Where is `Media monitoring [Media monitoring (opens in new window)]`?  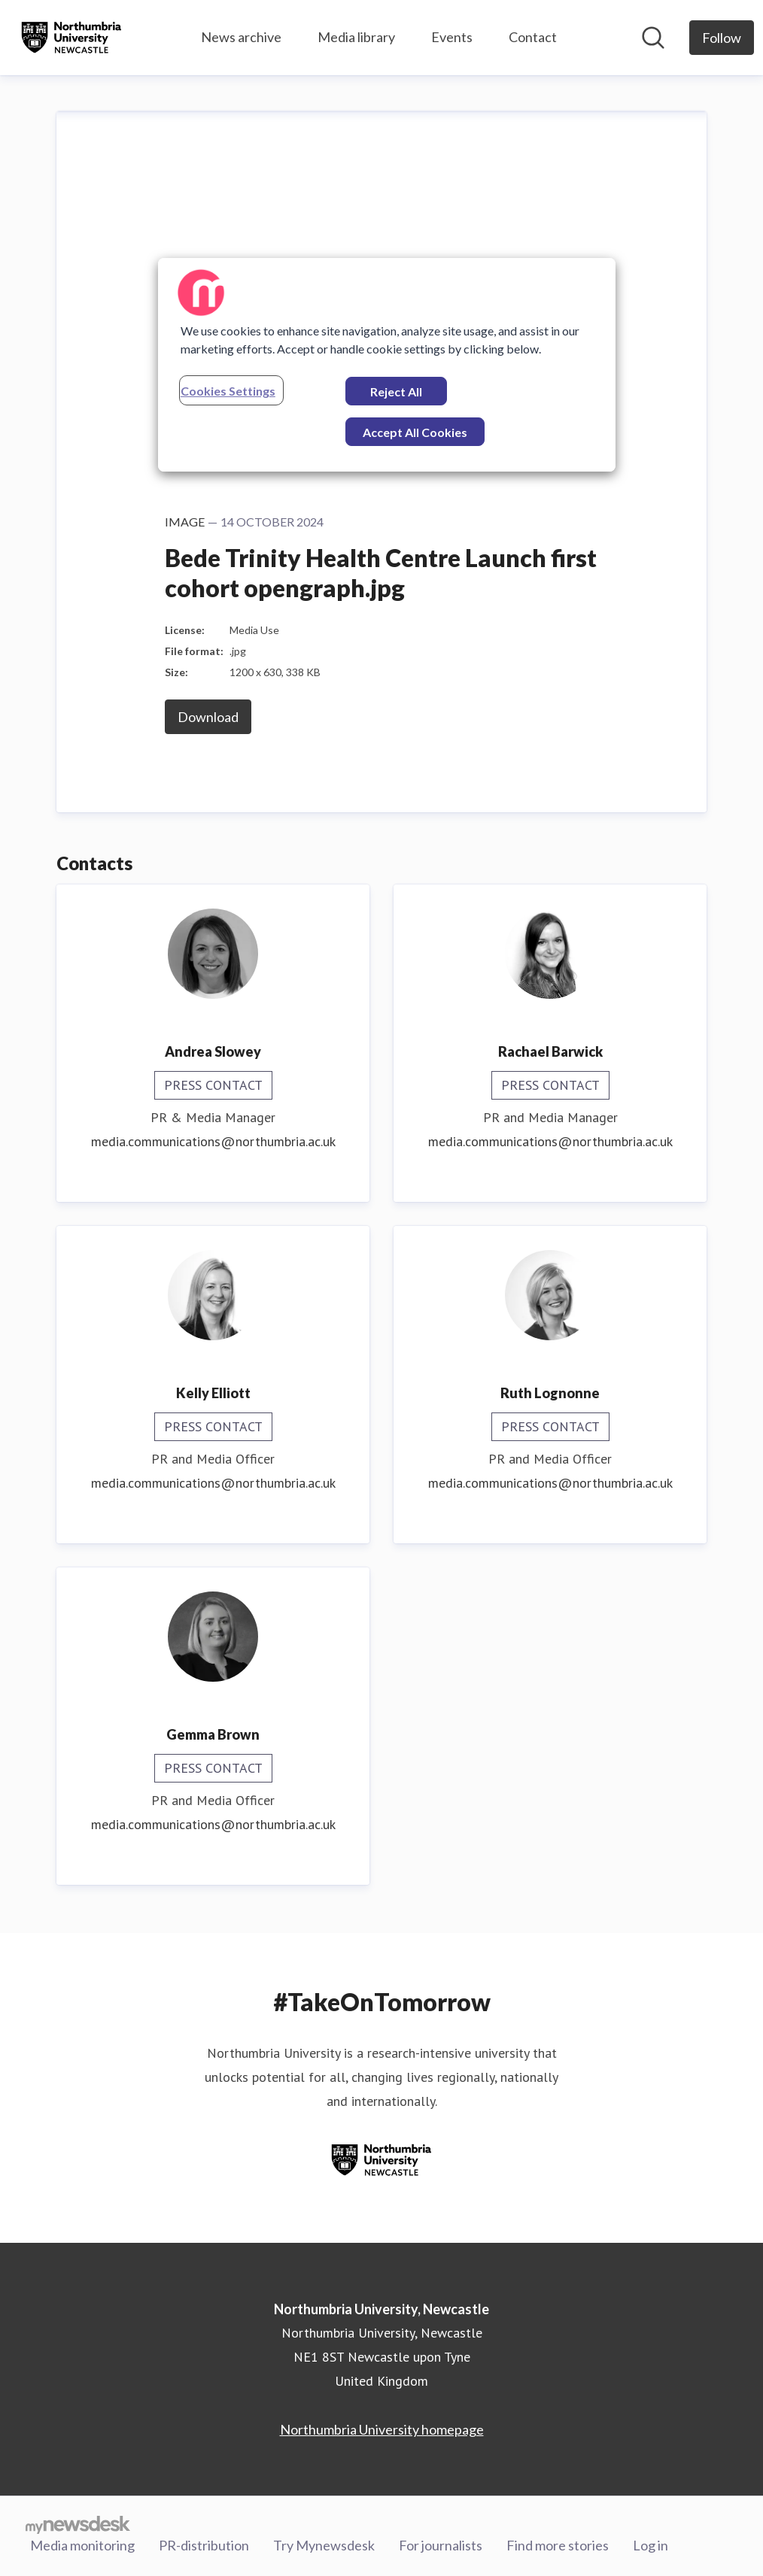 Media monitoring [Media monitoring (opens in new window)] is located at coordinates (82, 2545).